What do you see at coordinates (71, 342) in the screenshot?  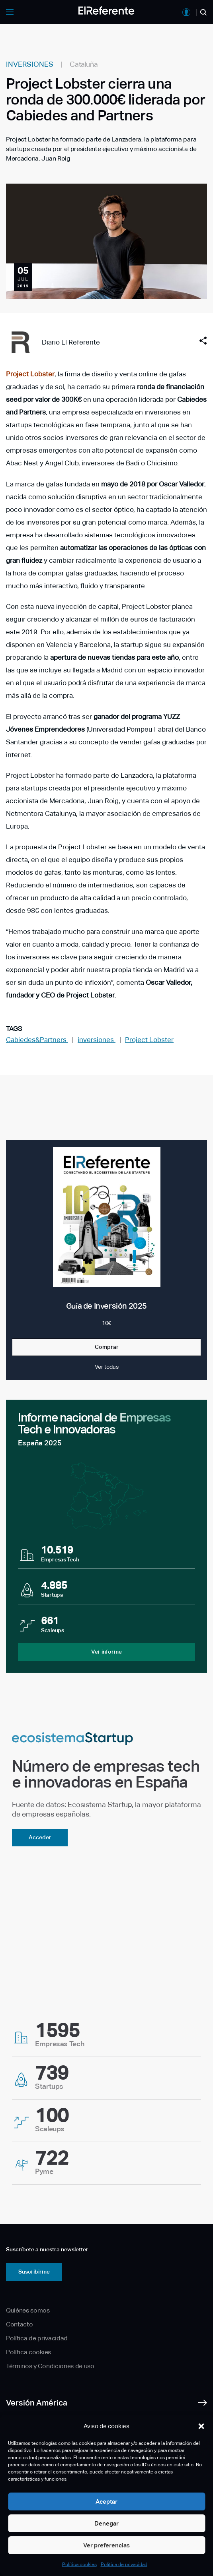 I see `Diario El Referente` at bounding box center [71, 342].